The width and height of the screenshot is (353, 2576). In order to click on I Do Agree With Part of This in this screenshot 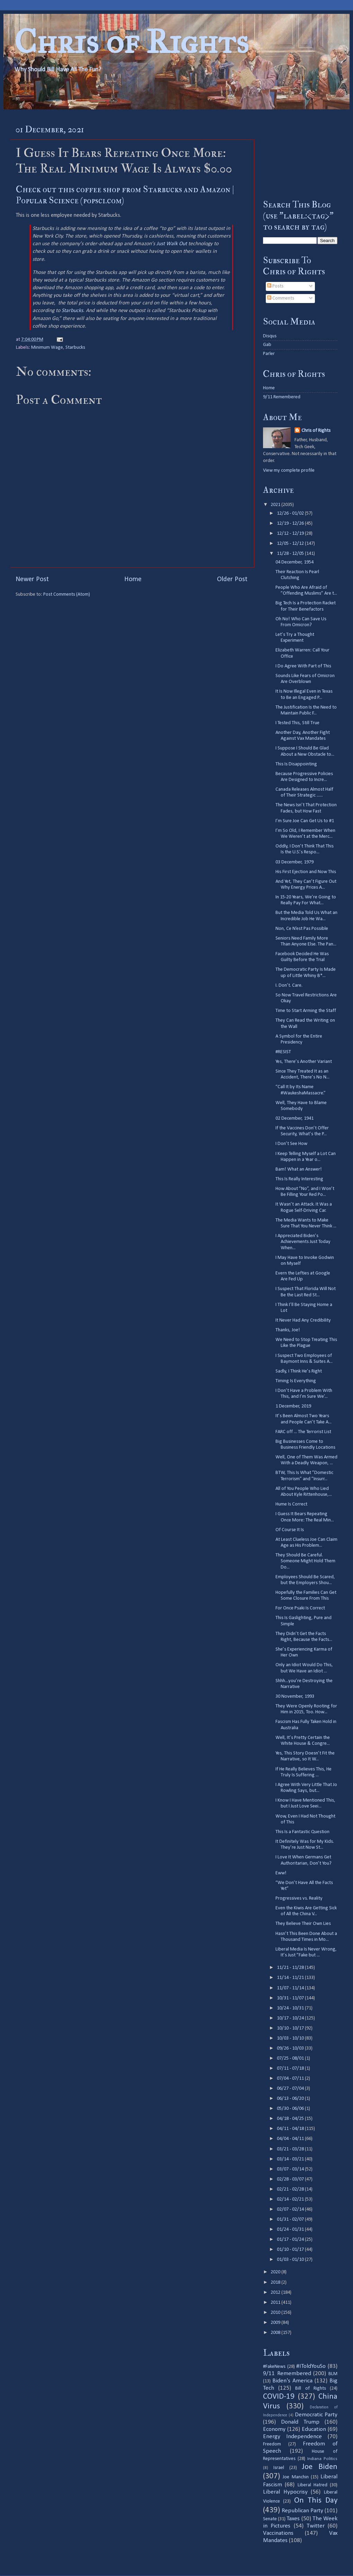, I will do `click(303, 666)`.